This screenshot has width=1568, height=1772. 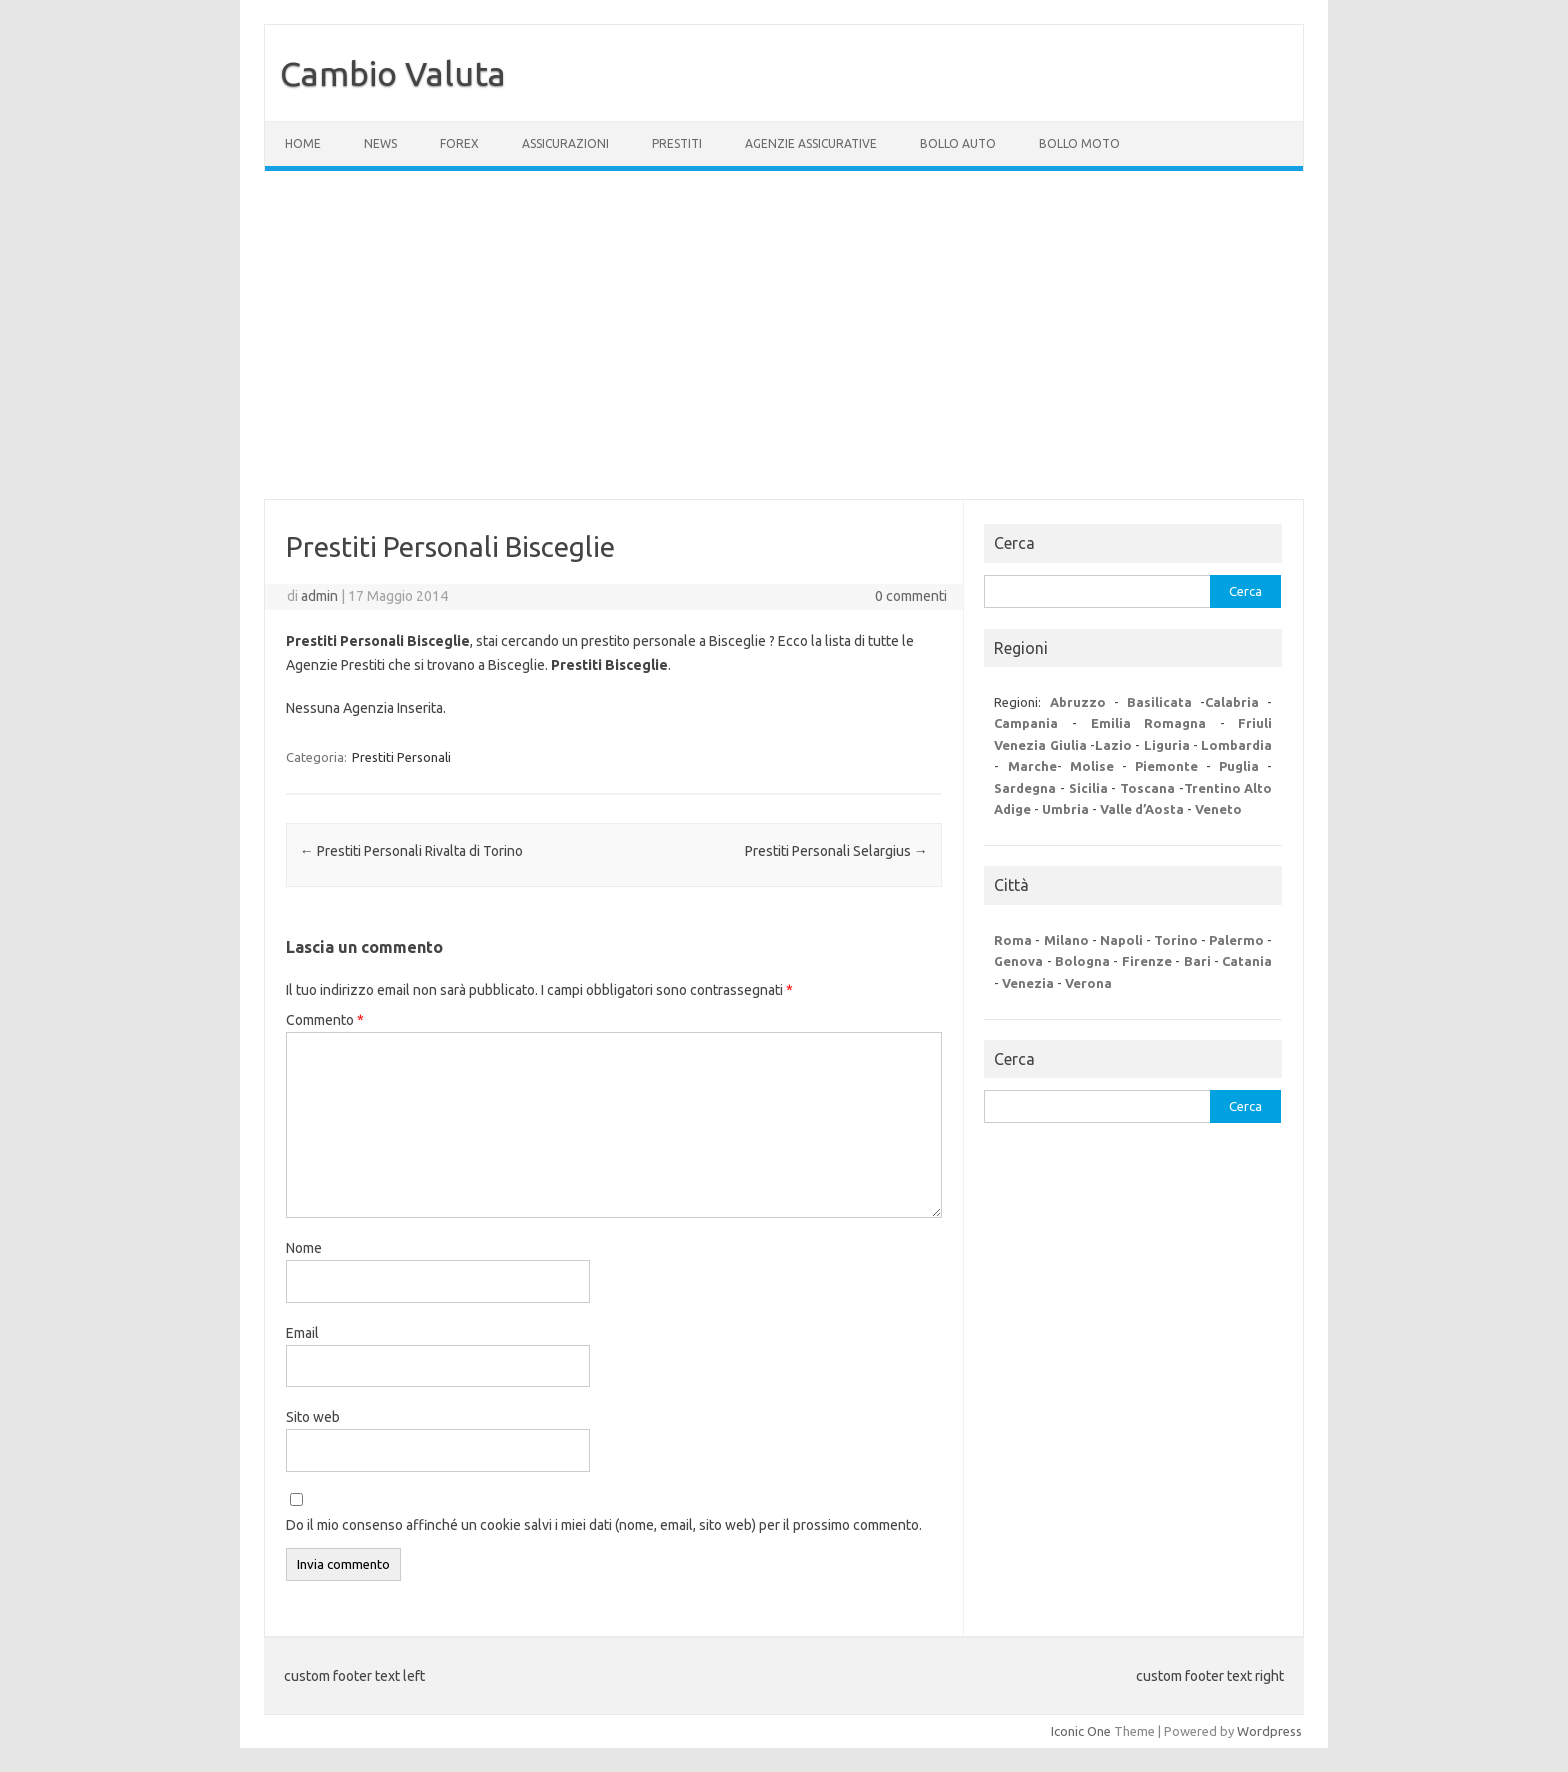 I want to click on Bollo Moto, so click(x=1079, y=143).